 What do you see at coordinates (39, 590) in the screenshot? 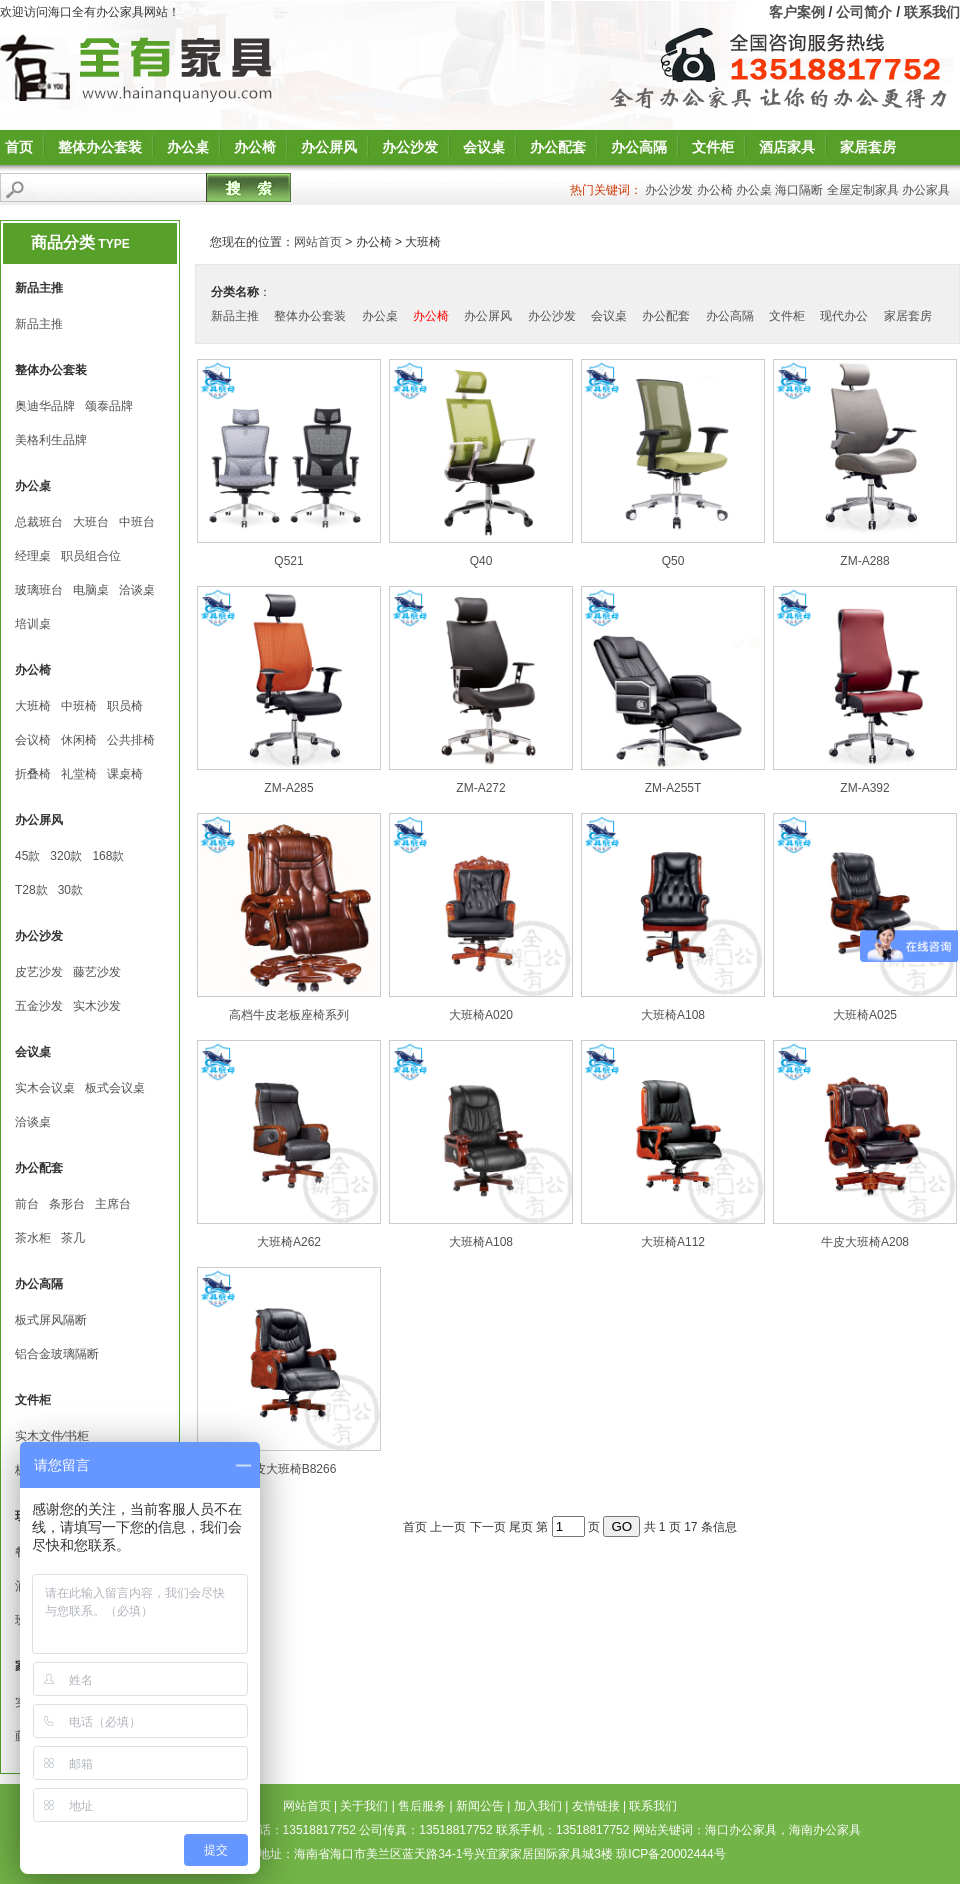
I see `玻璃班台` at bounding box center [39, 590].